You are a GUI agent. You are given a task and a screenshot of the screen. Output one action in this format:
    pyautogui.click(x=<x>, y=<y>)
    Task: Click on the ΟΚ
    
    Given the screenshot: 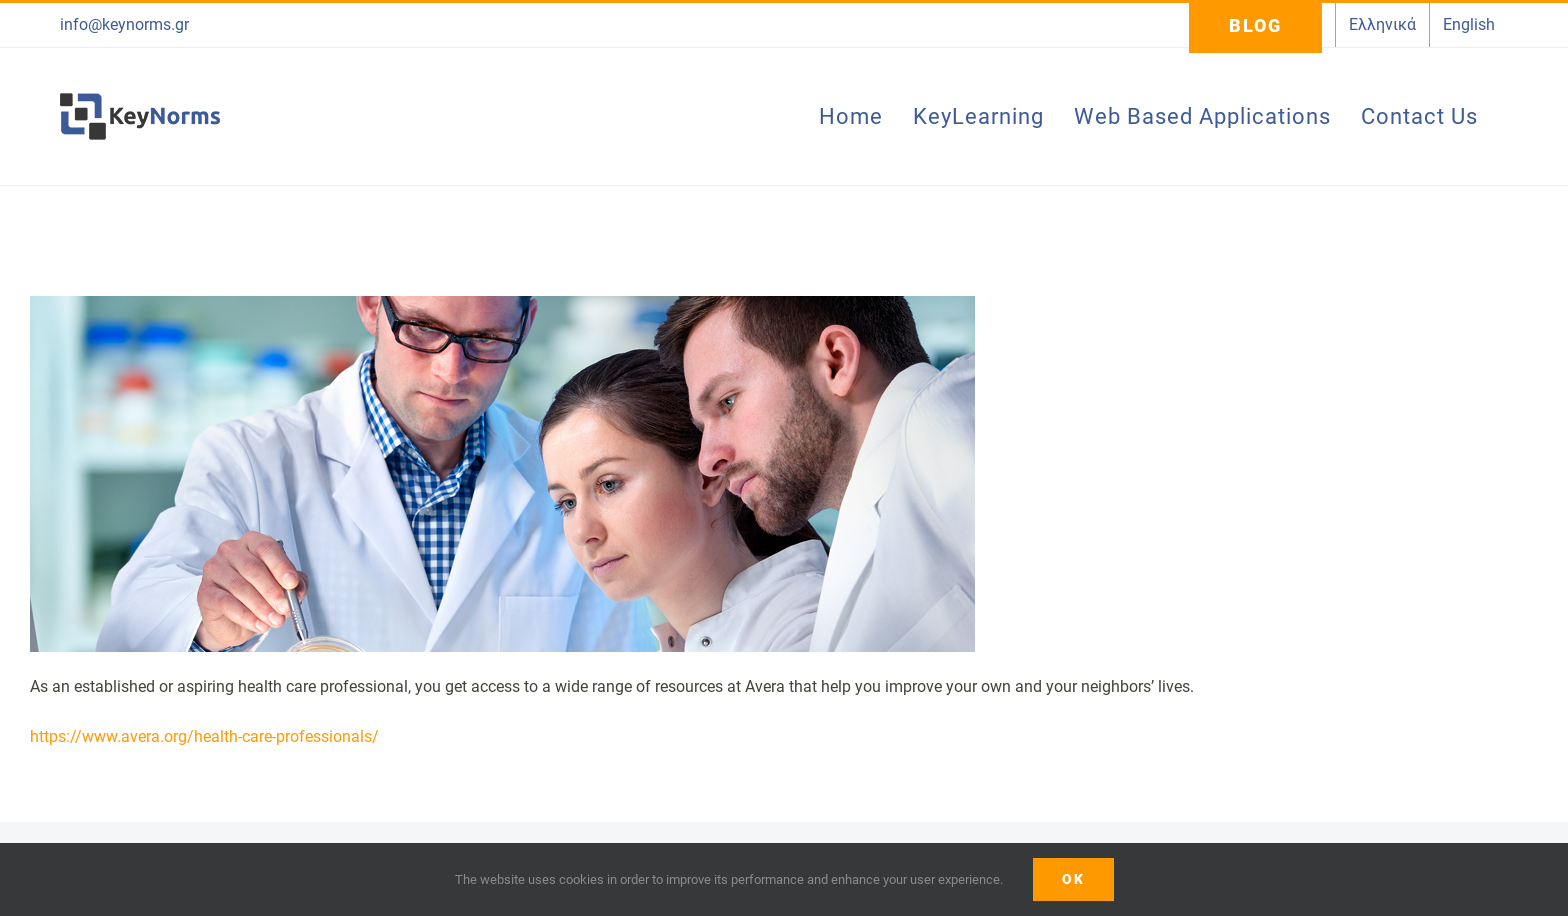 What is the action you would take?
    pyautogui.click(x=1073, y=879)
    